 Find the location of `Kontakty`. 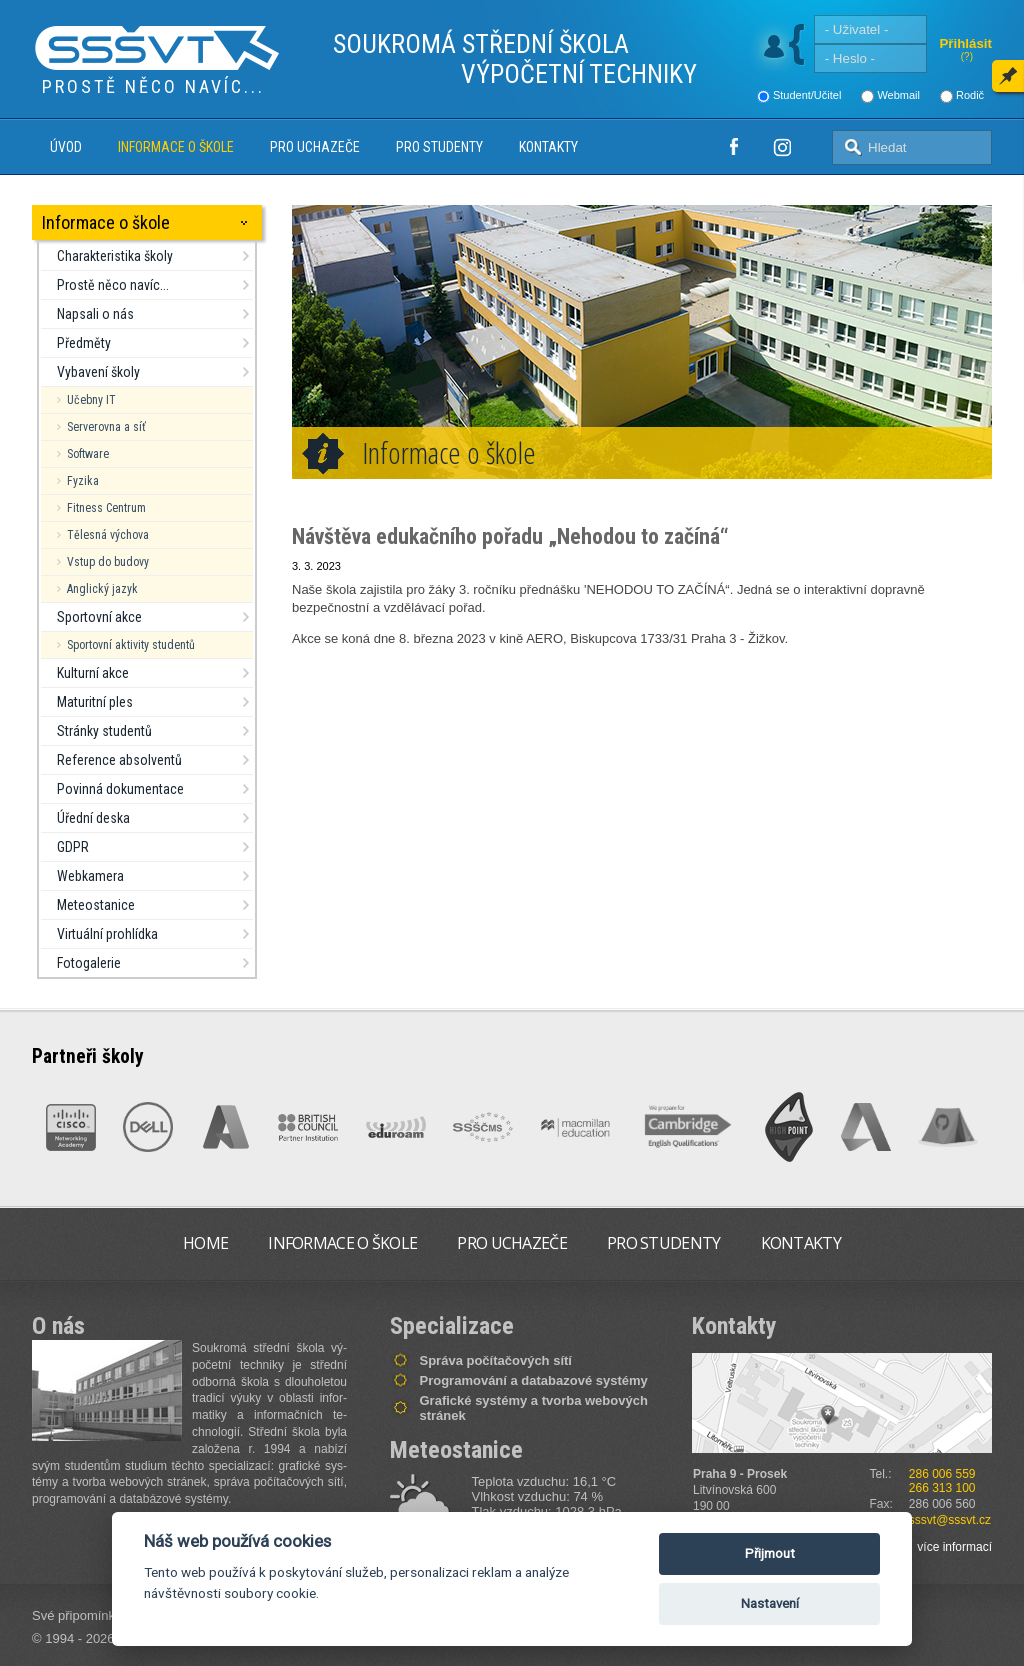

Kontakty is located at coordinates (548, 147).